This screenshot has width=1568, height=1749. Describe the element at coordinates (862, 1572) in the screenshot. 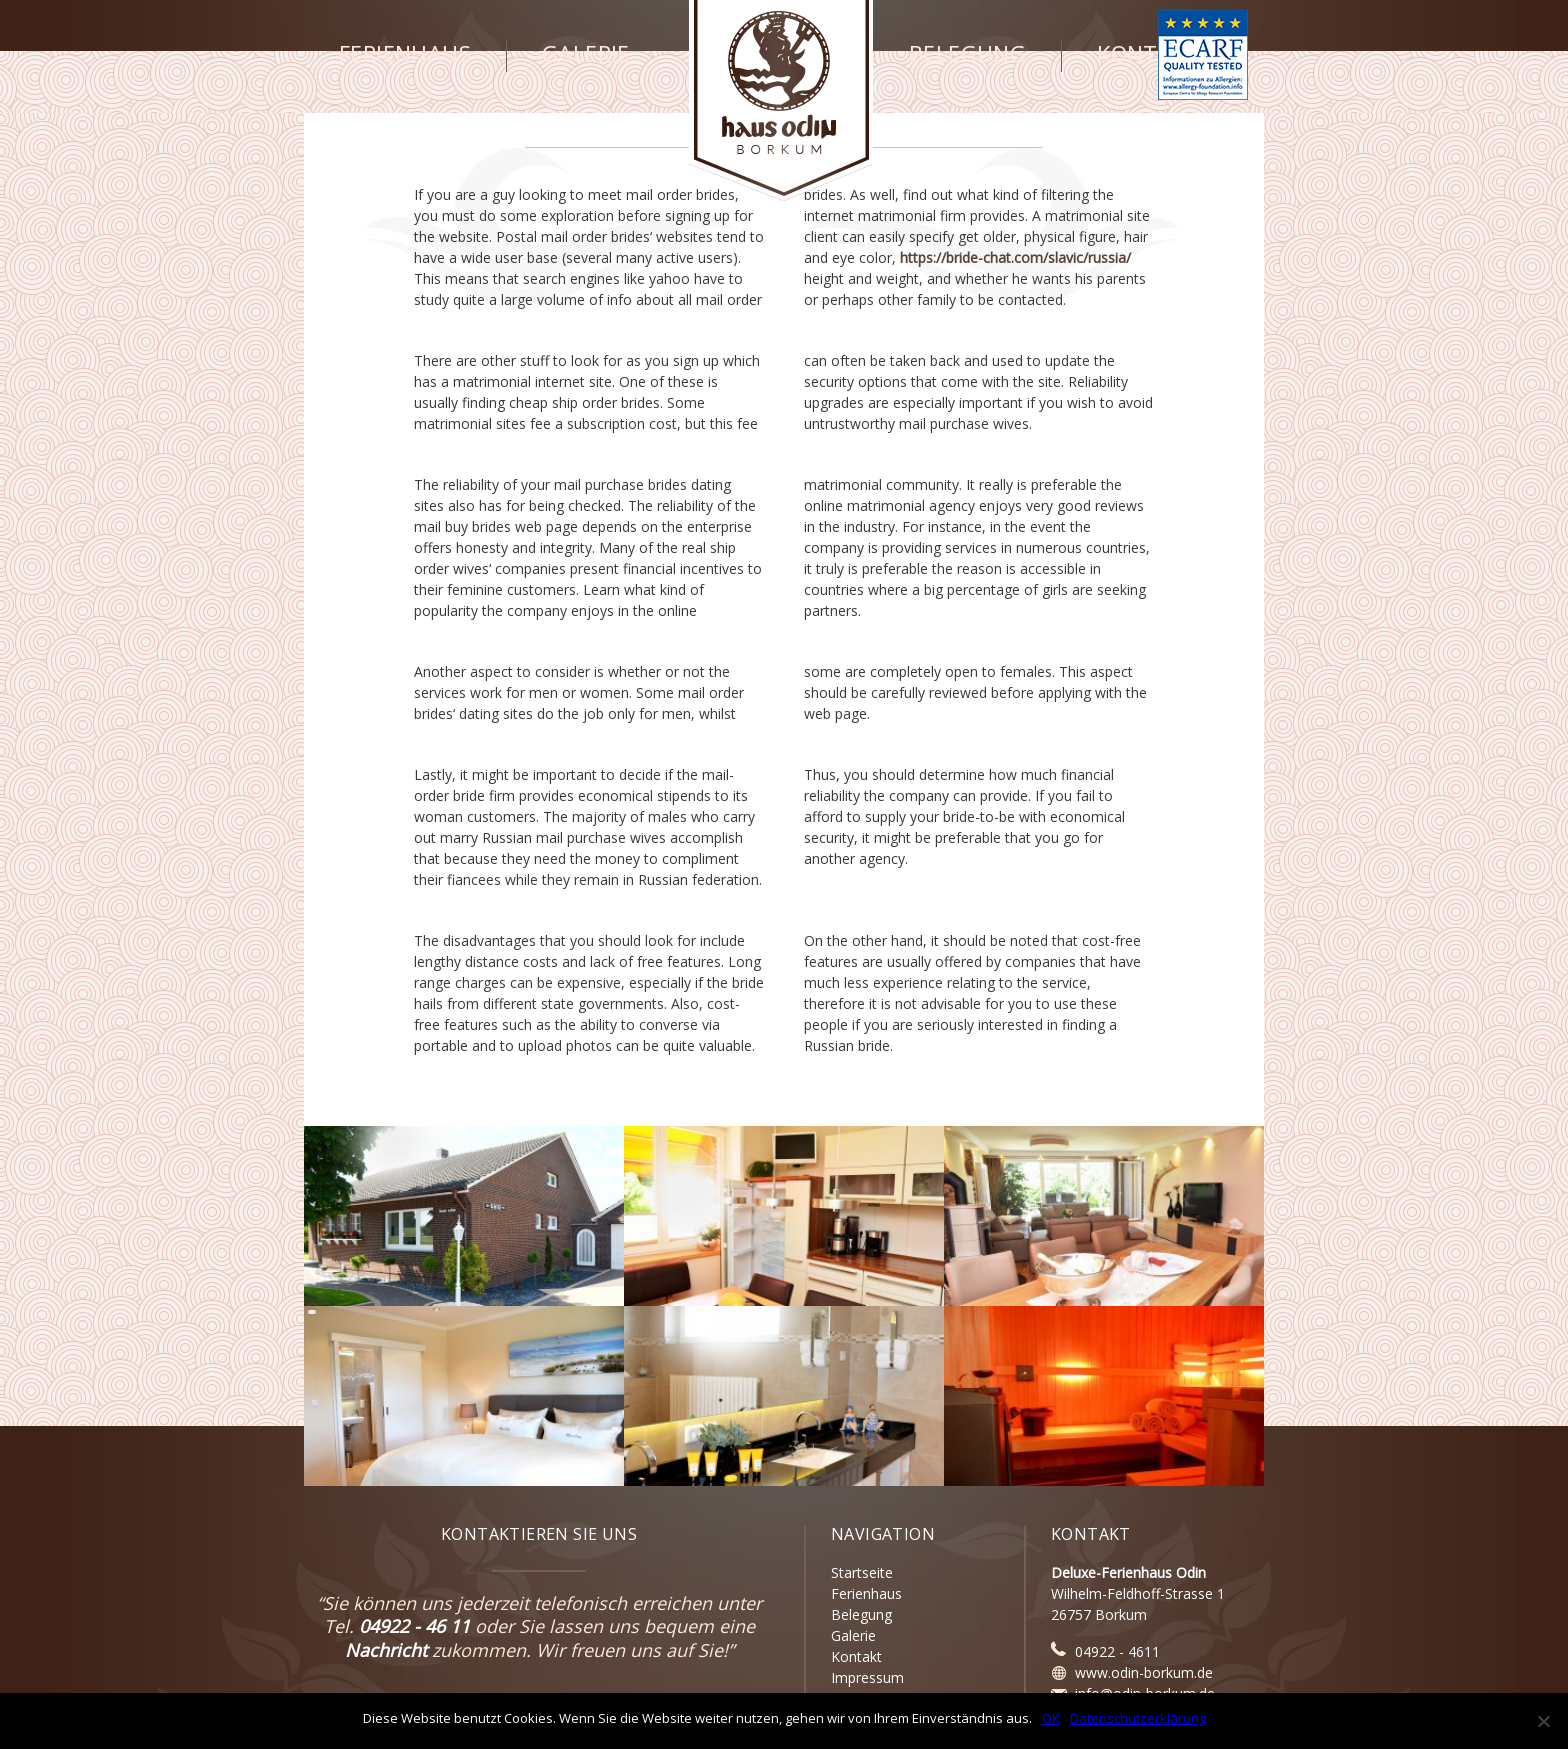

I see `Startseite` at that location.